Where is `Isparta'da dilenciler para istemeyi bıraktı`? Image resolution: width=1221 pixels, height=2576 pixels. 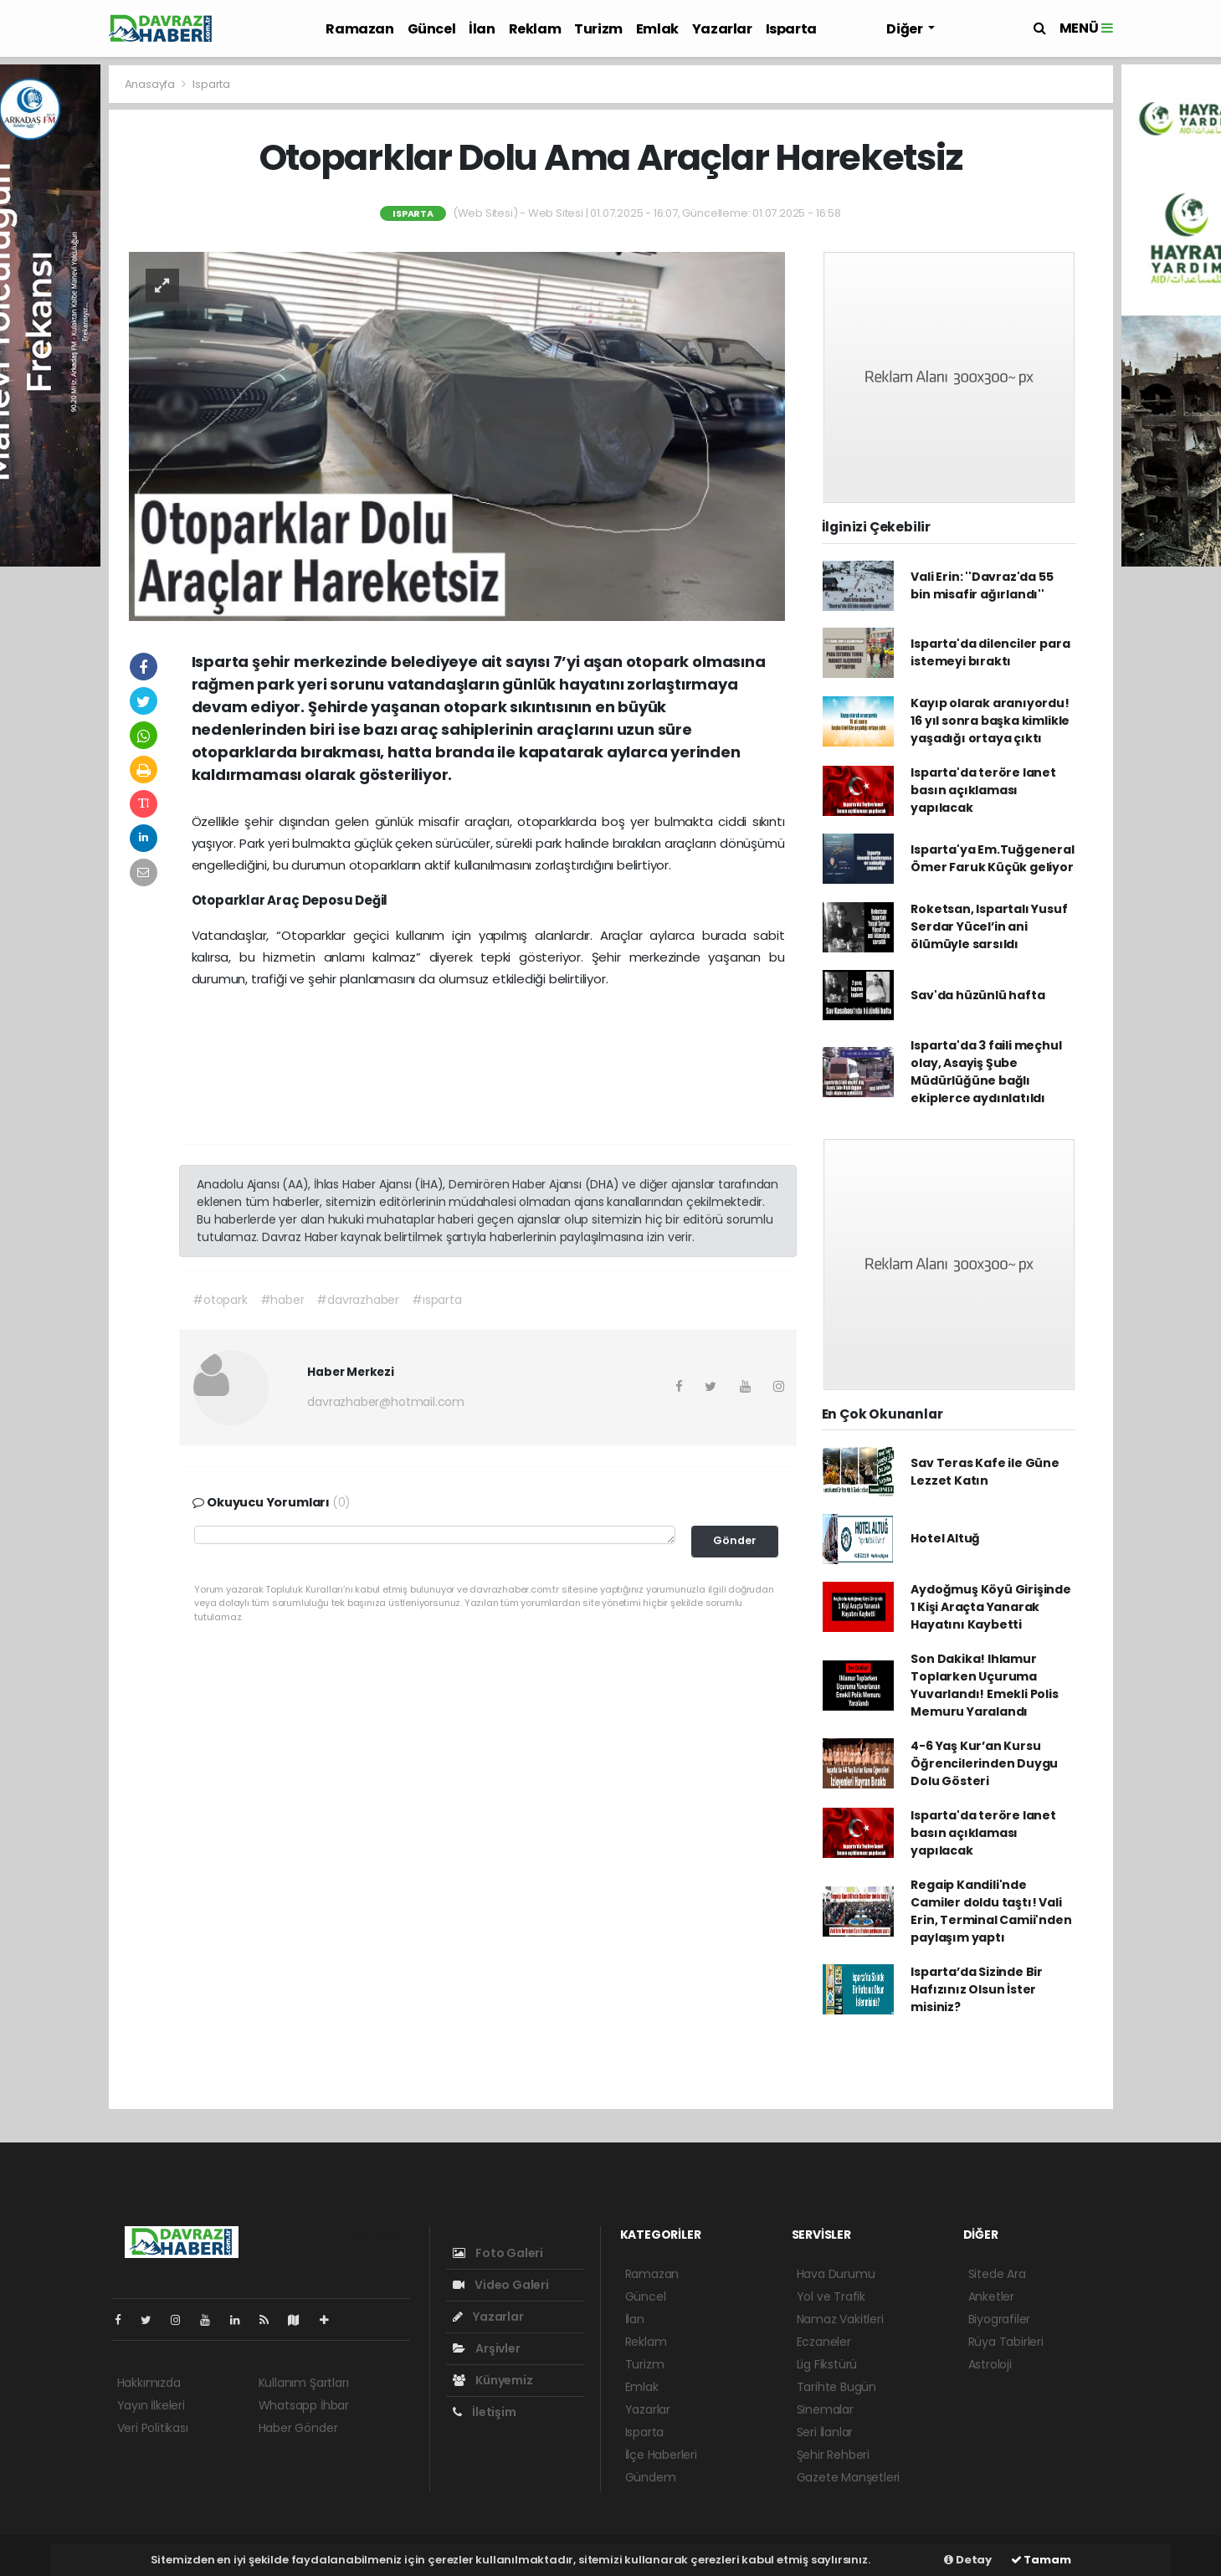
Isparta'da dilenciler para istemeyi bıraktı is located at coordinates (990, 652).